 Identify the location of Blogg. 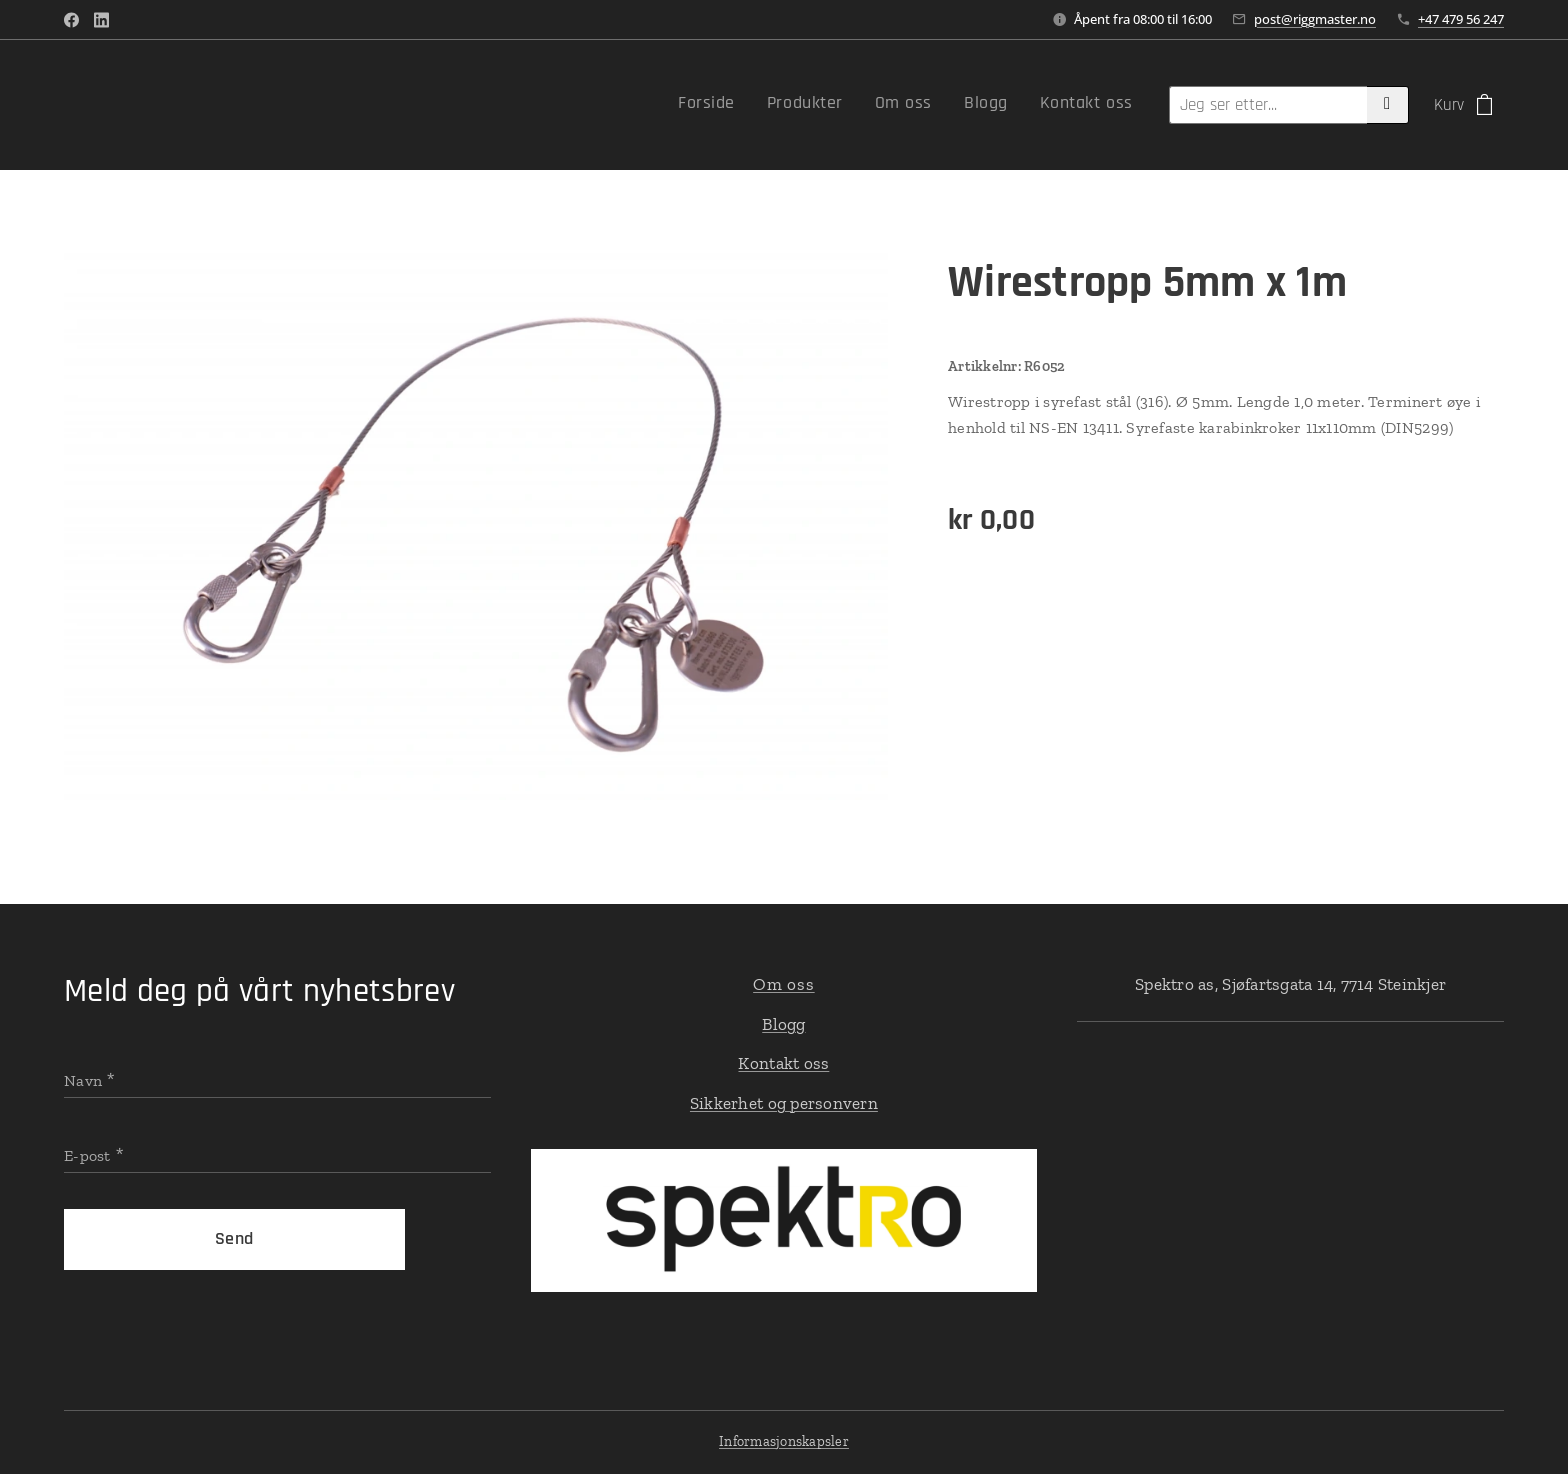
(783, 1024).